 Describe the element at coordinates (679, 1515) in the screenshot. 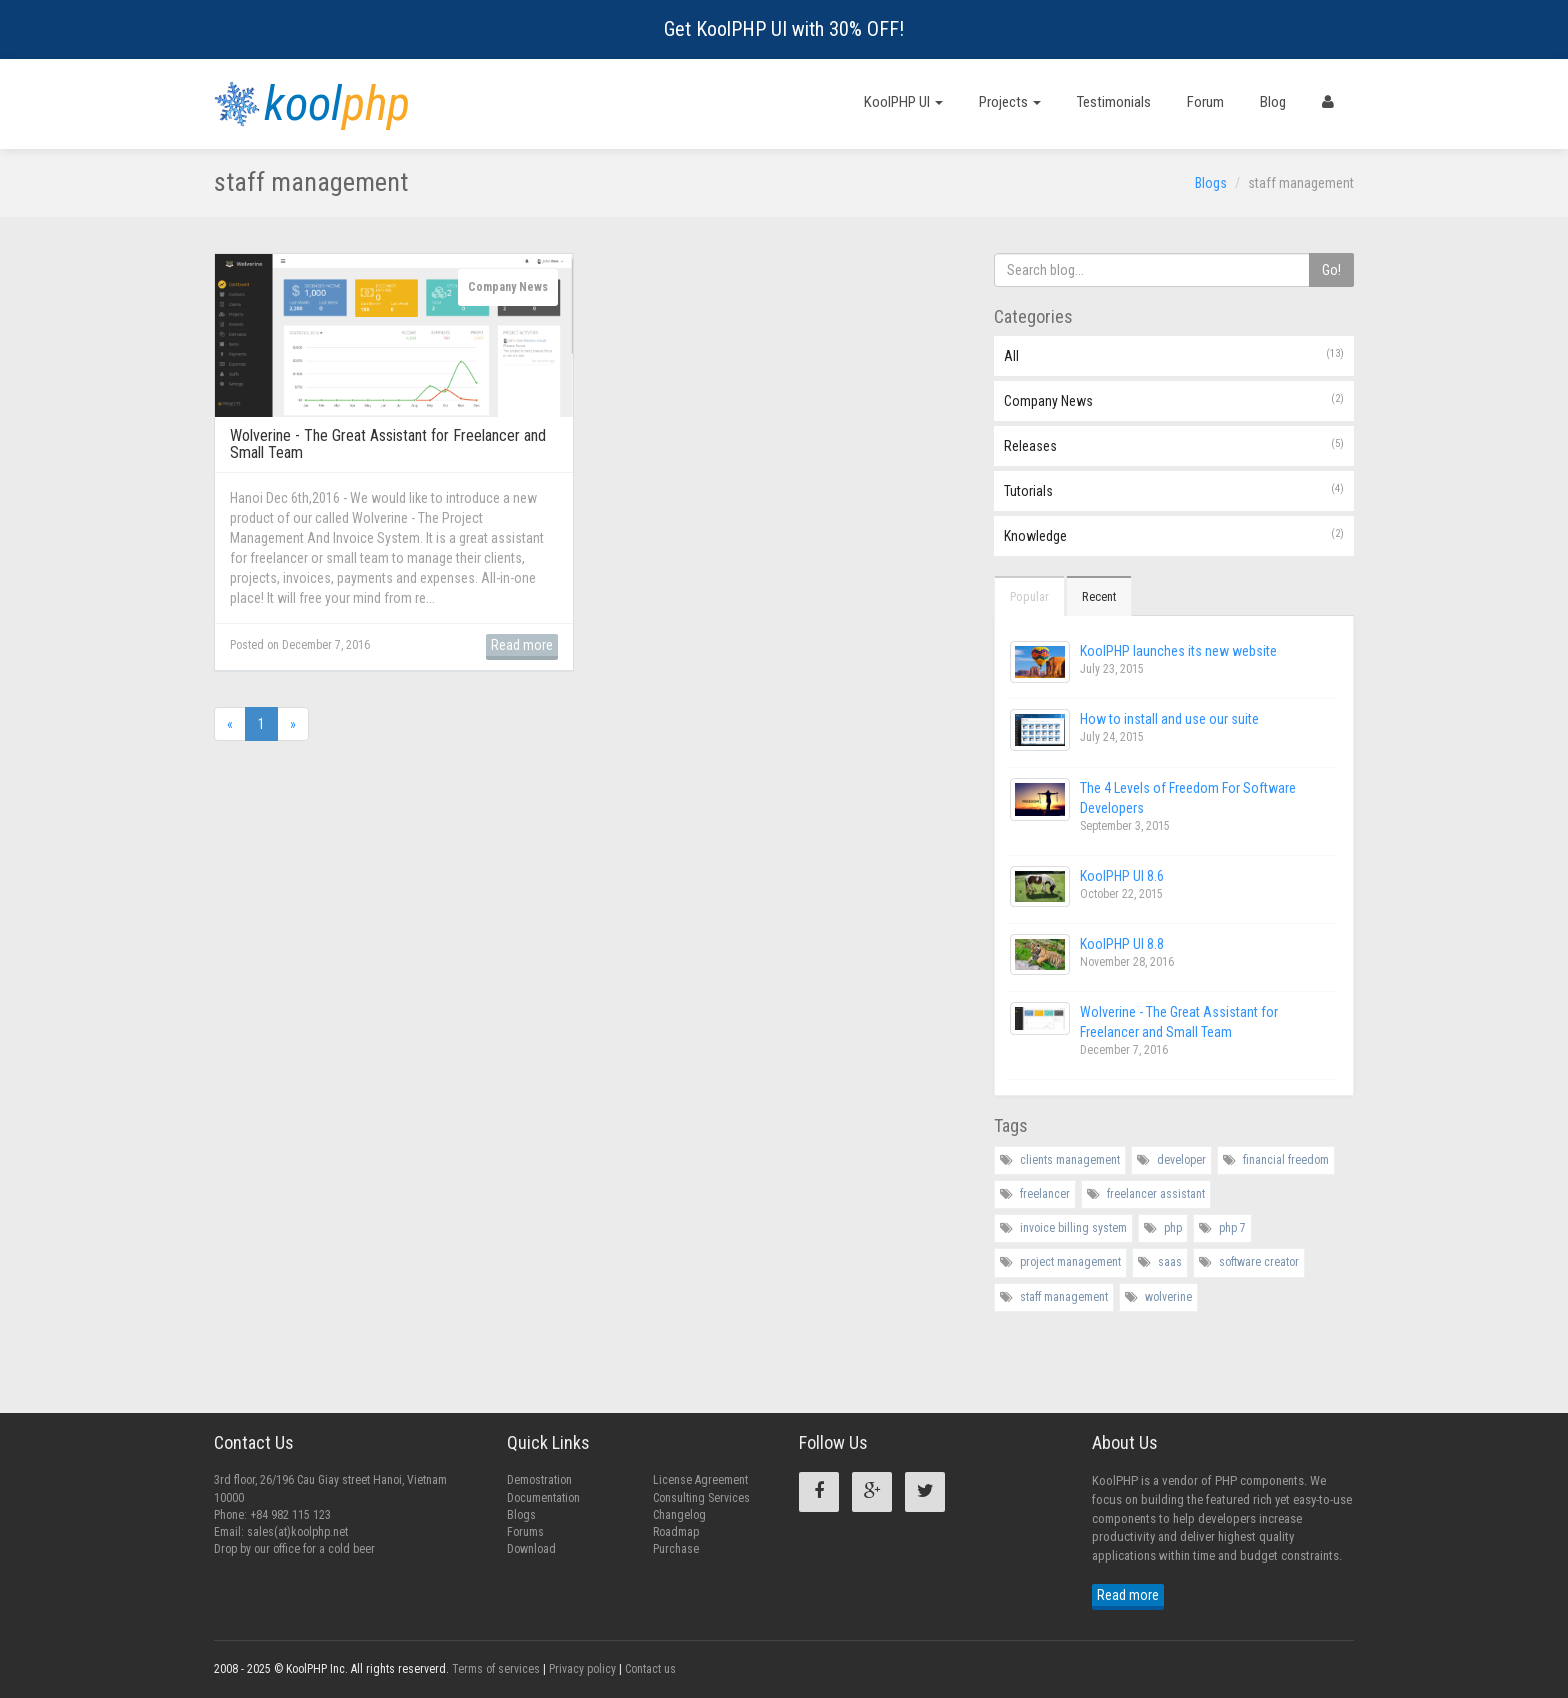

I see `Changelog` at that location.